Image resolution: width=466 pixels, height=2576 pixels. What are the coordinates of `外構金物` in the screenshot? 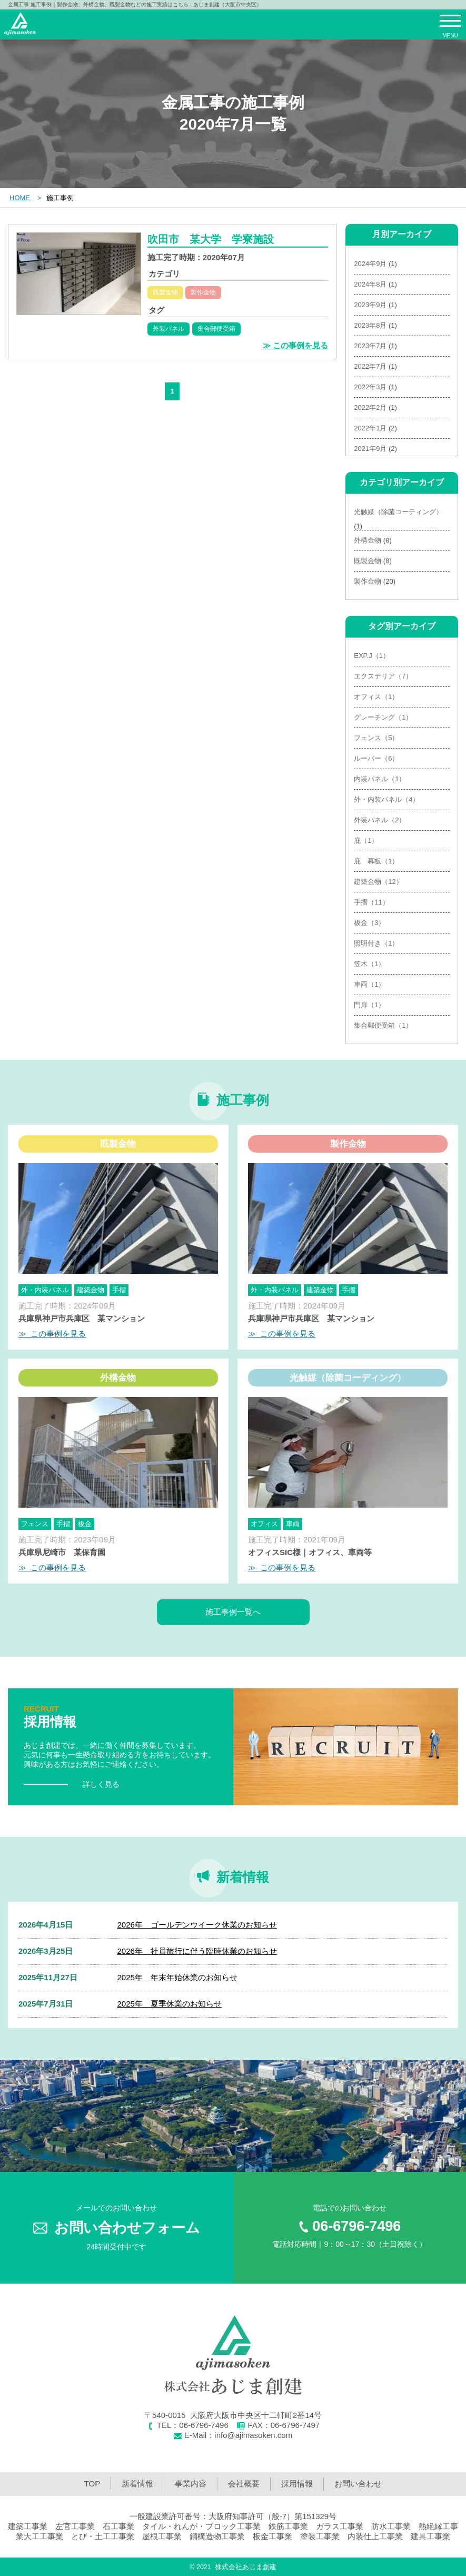 It's located at (367, 540).